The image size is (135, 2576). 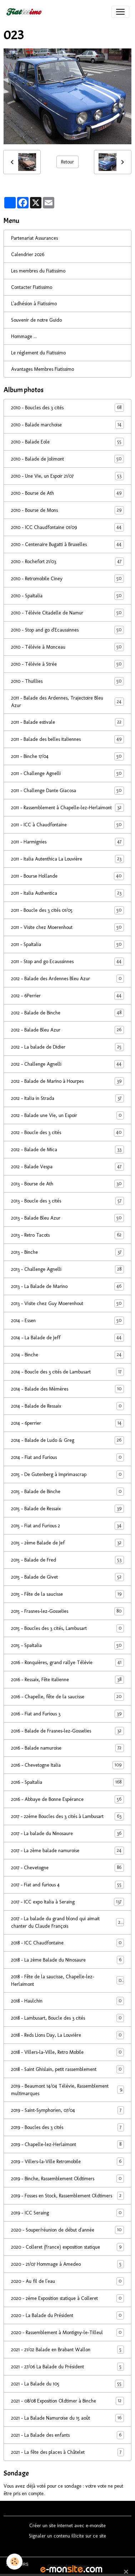 What do you see at coordinates (67, 842) in the screenshot?
I see `2011 - Harmignies` at bounding box center [67, 842].